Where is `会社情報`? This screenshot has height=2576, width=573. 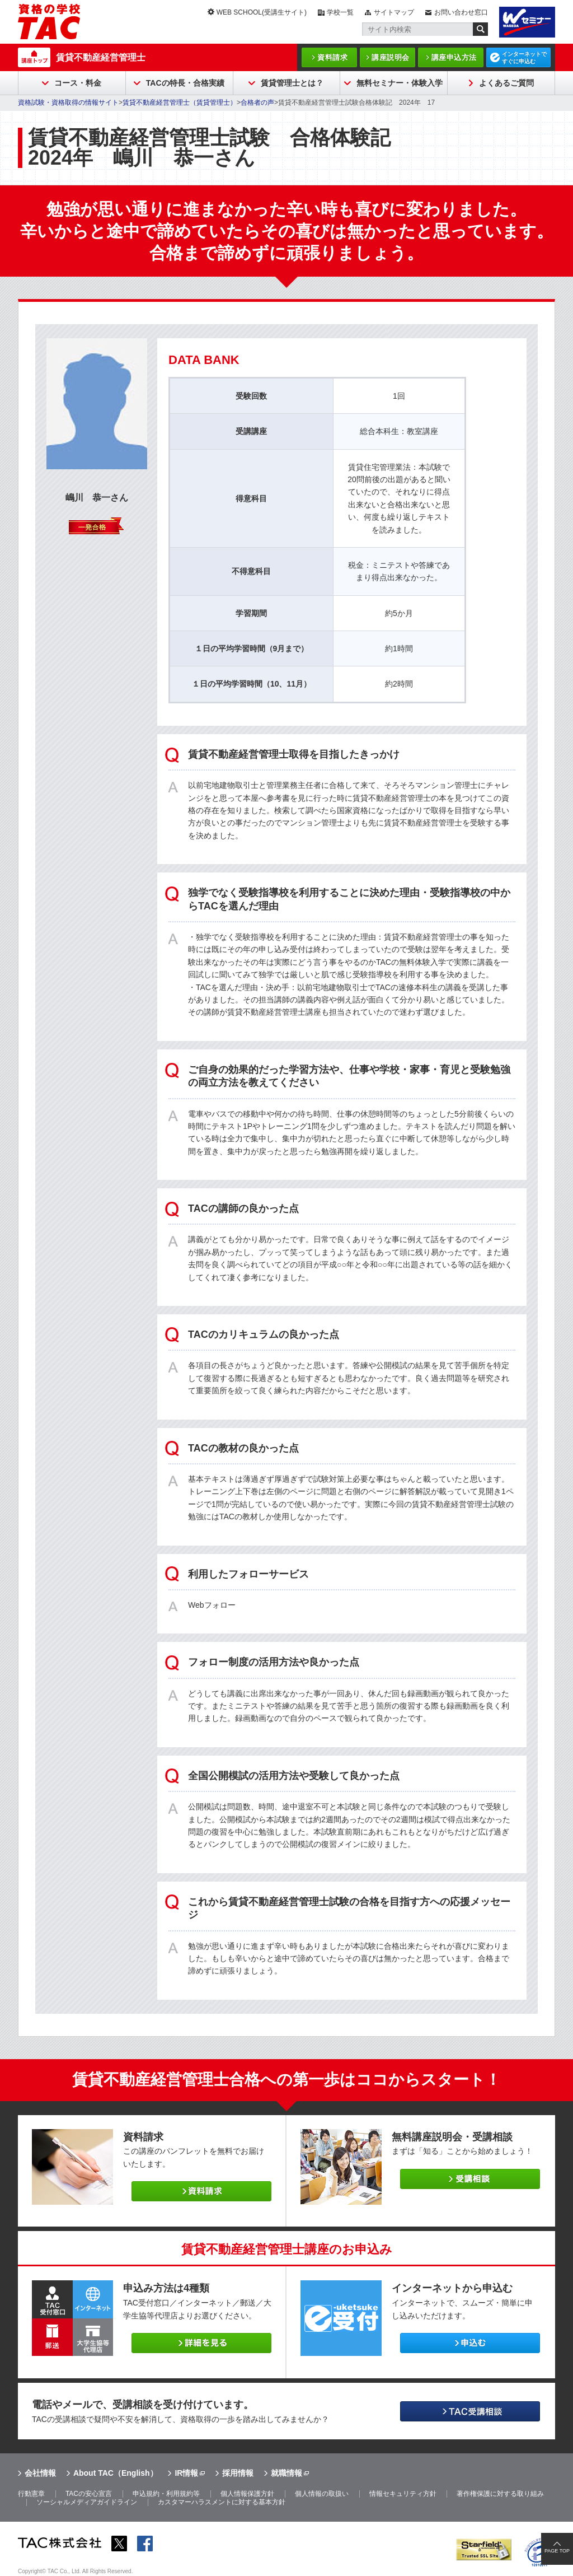 会社情報 is located at coordinates (40, 2472).